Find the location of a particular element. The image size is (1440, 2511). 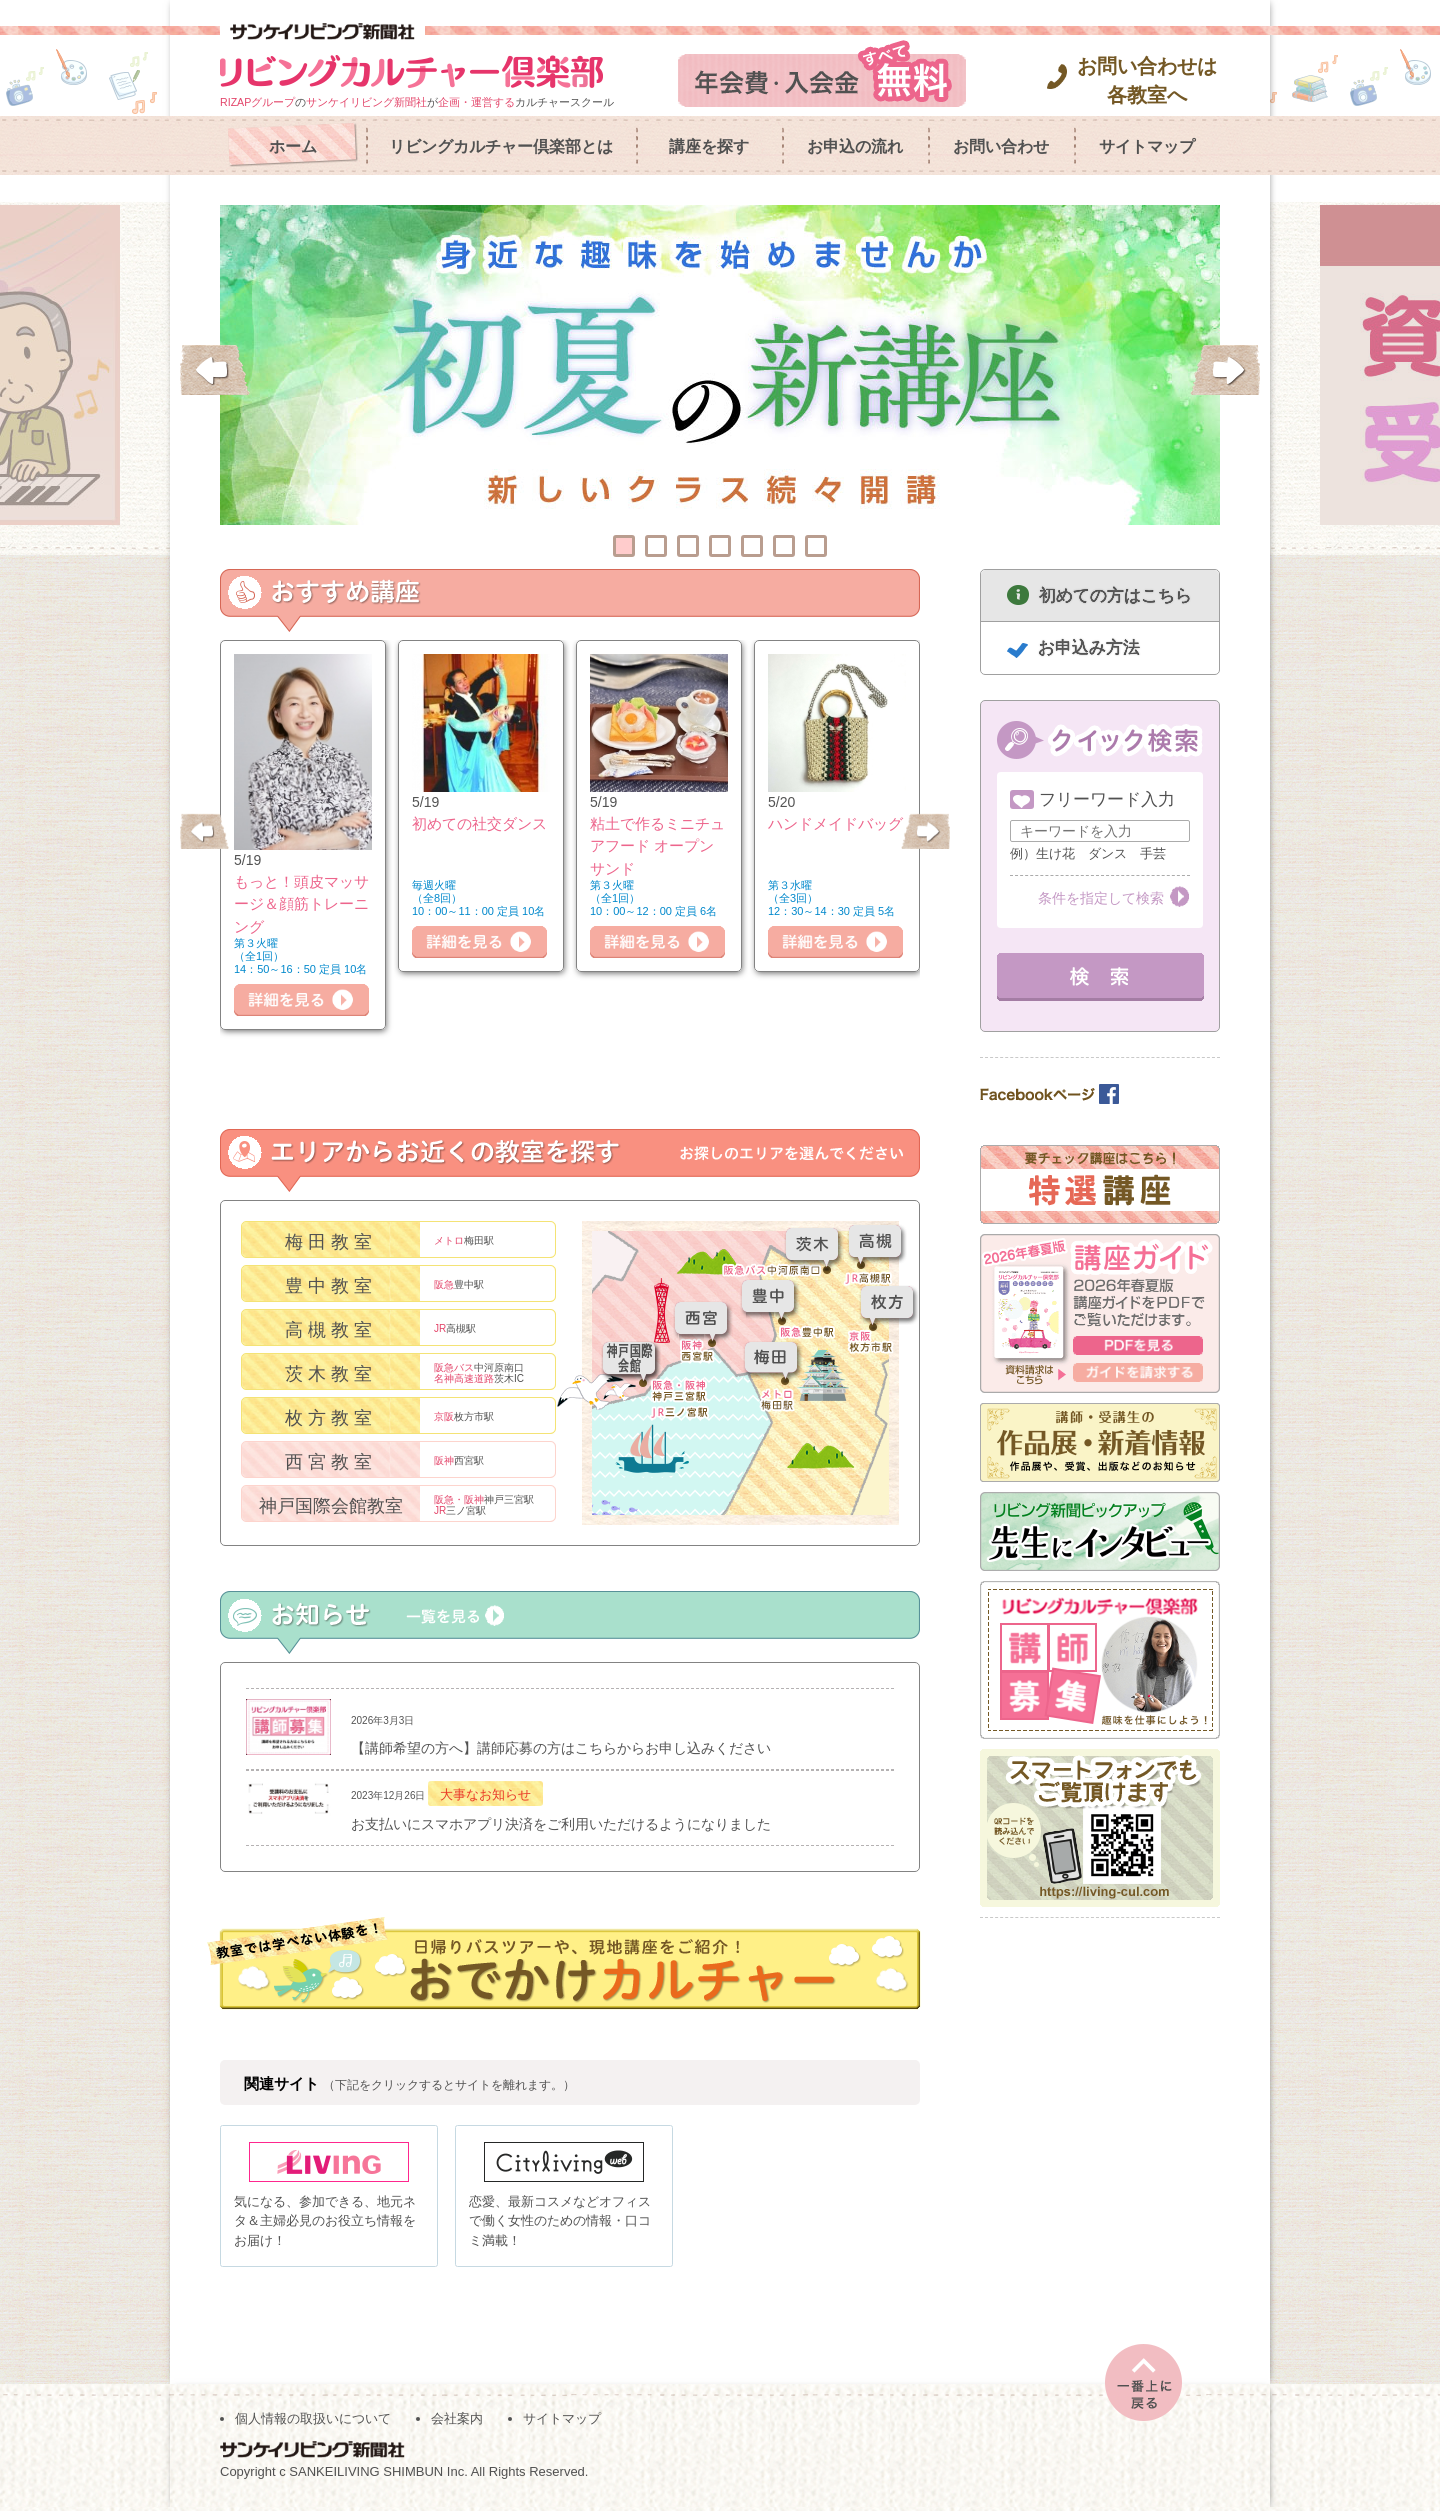

お問い合わせ is located at coordinates (1001, 146).